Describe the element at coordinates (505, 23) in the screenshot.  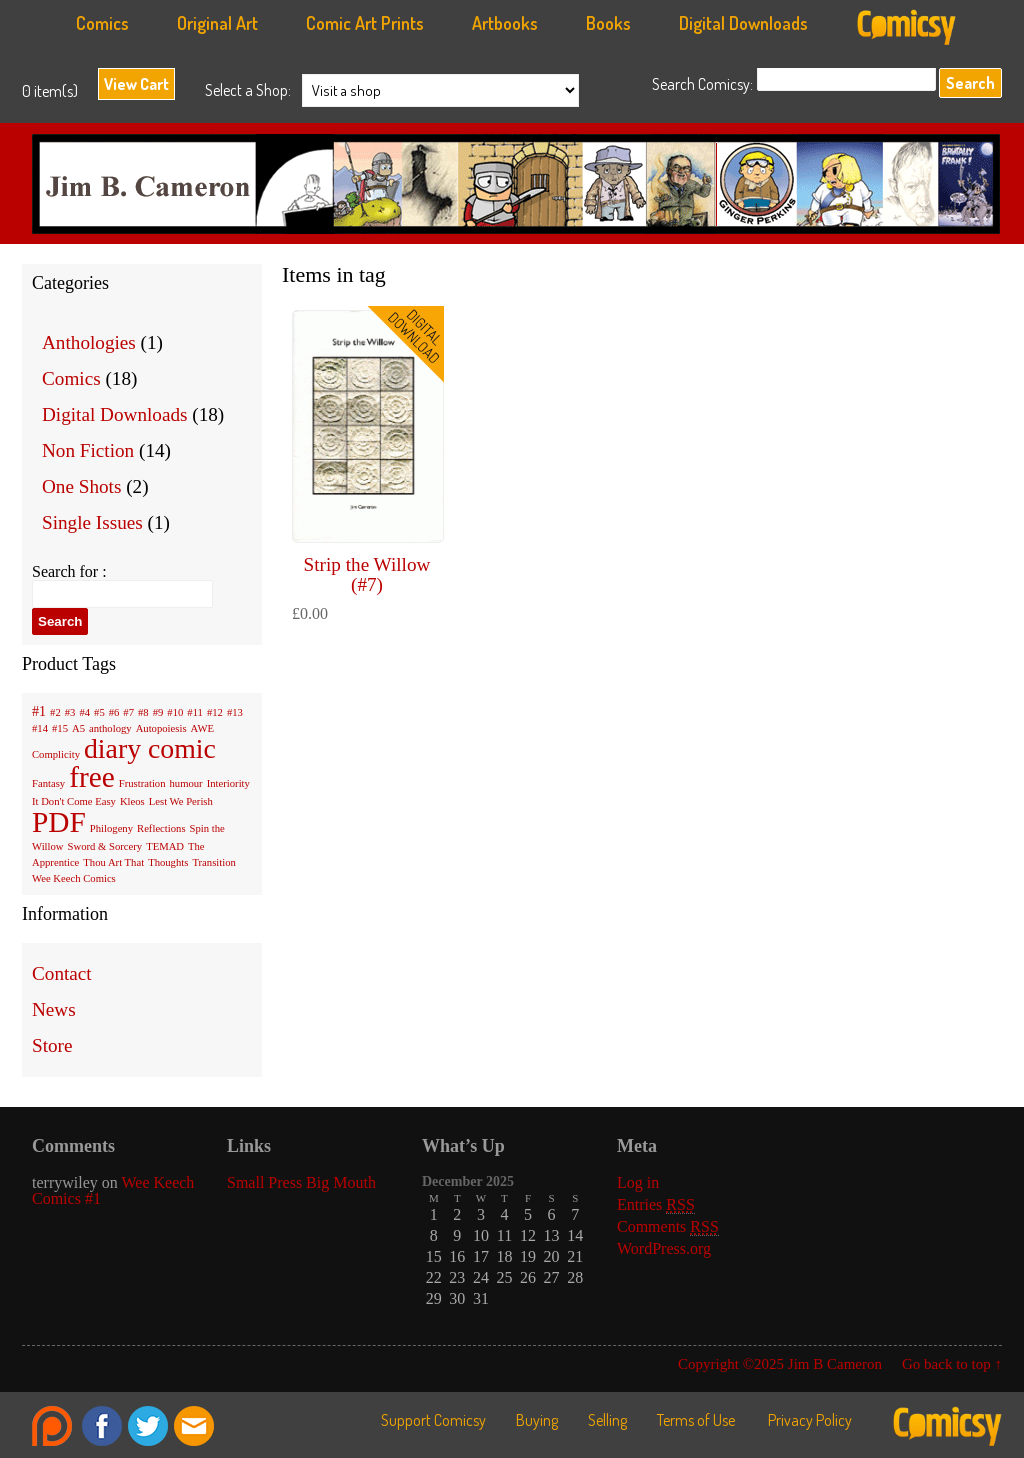
I see `Artbooks` at that location.